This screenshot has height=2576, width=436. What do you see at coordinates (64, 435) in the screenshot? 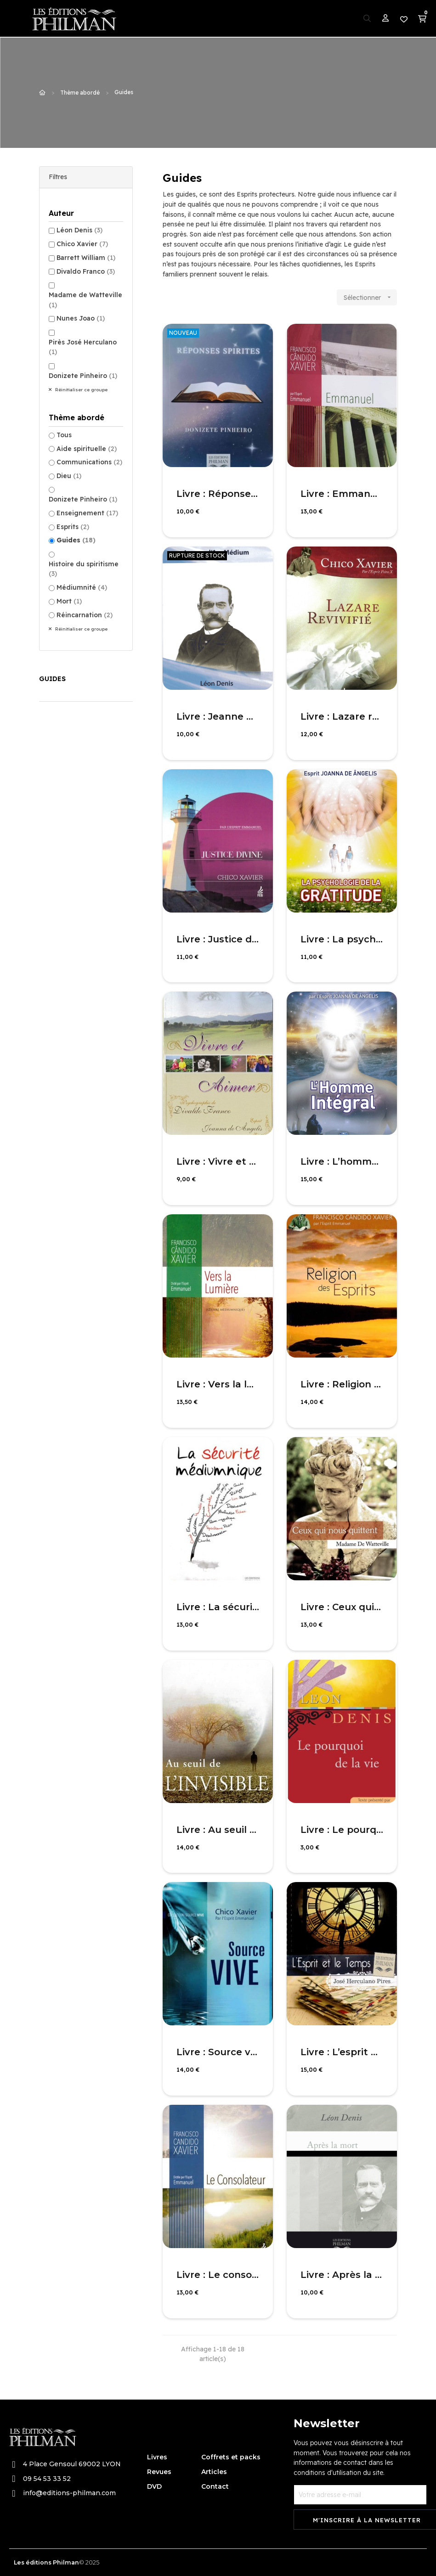
I see `Tous` at bounding box center [64, 435].